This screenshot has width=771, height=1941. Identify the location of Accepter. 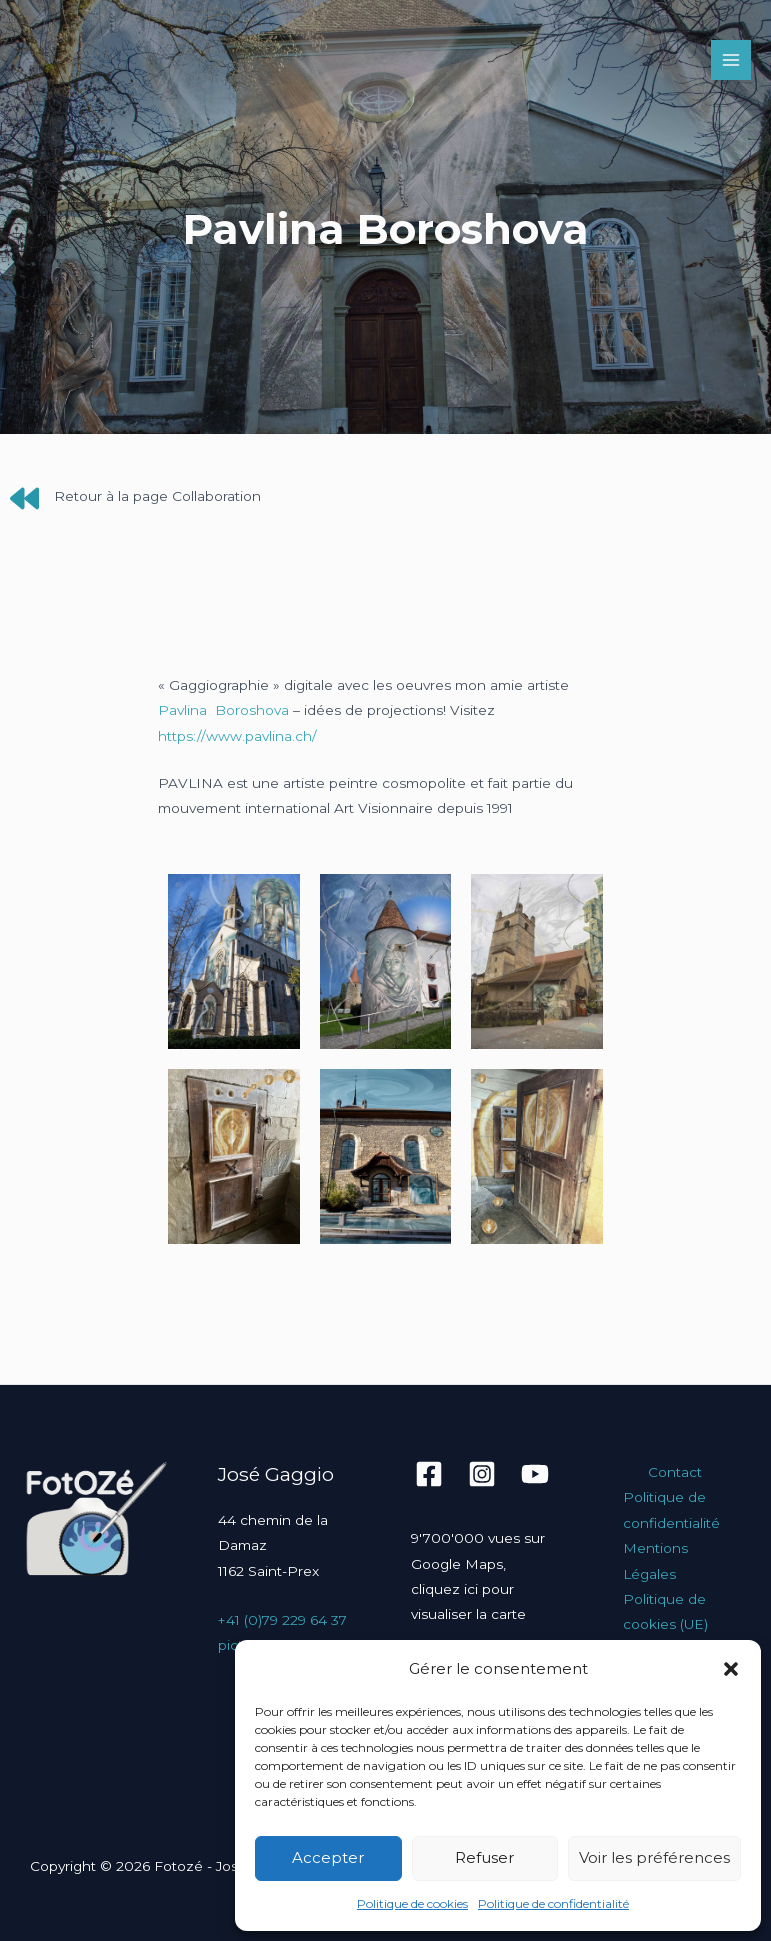
(328, 1857).